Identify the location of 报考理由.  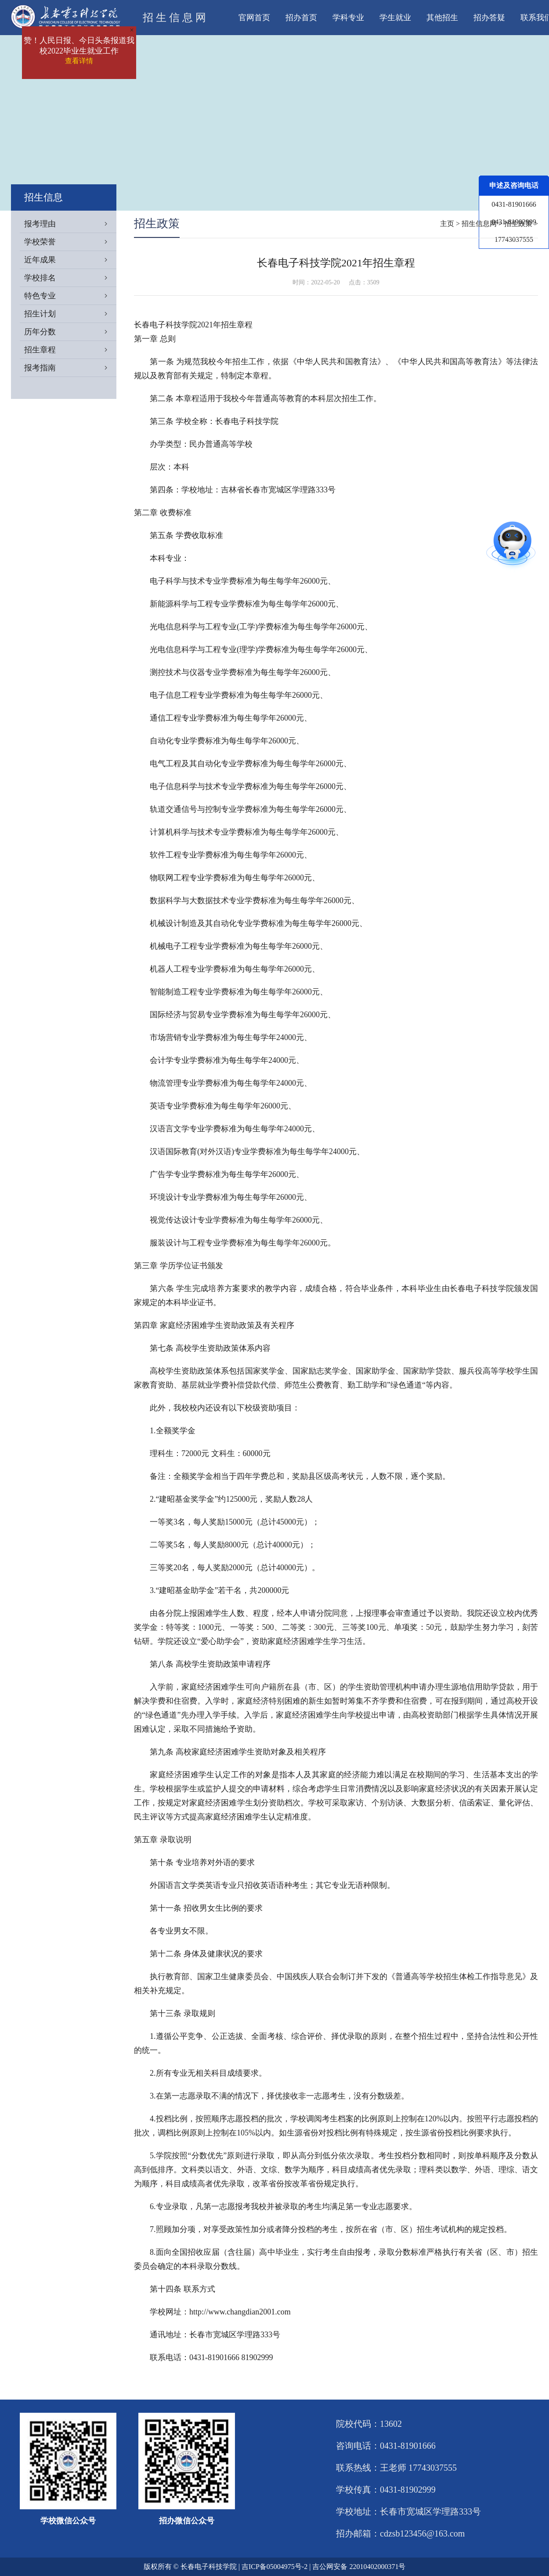
(70, 224).